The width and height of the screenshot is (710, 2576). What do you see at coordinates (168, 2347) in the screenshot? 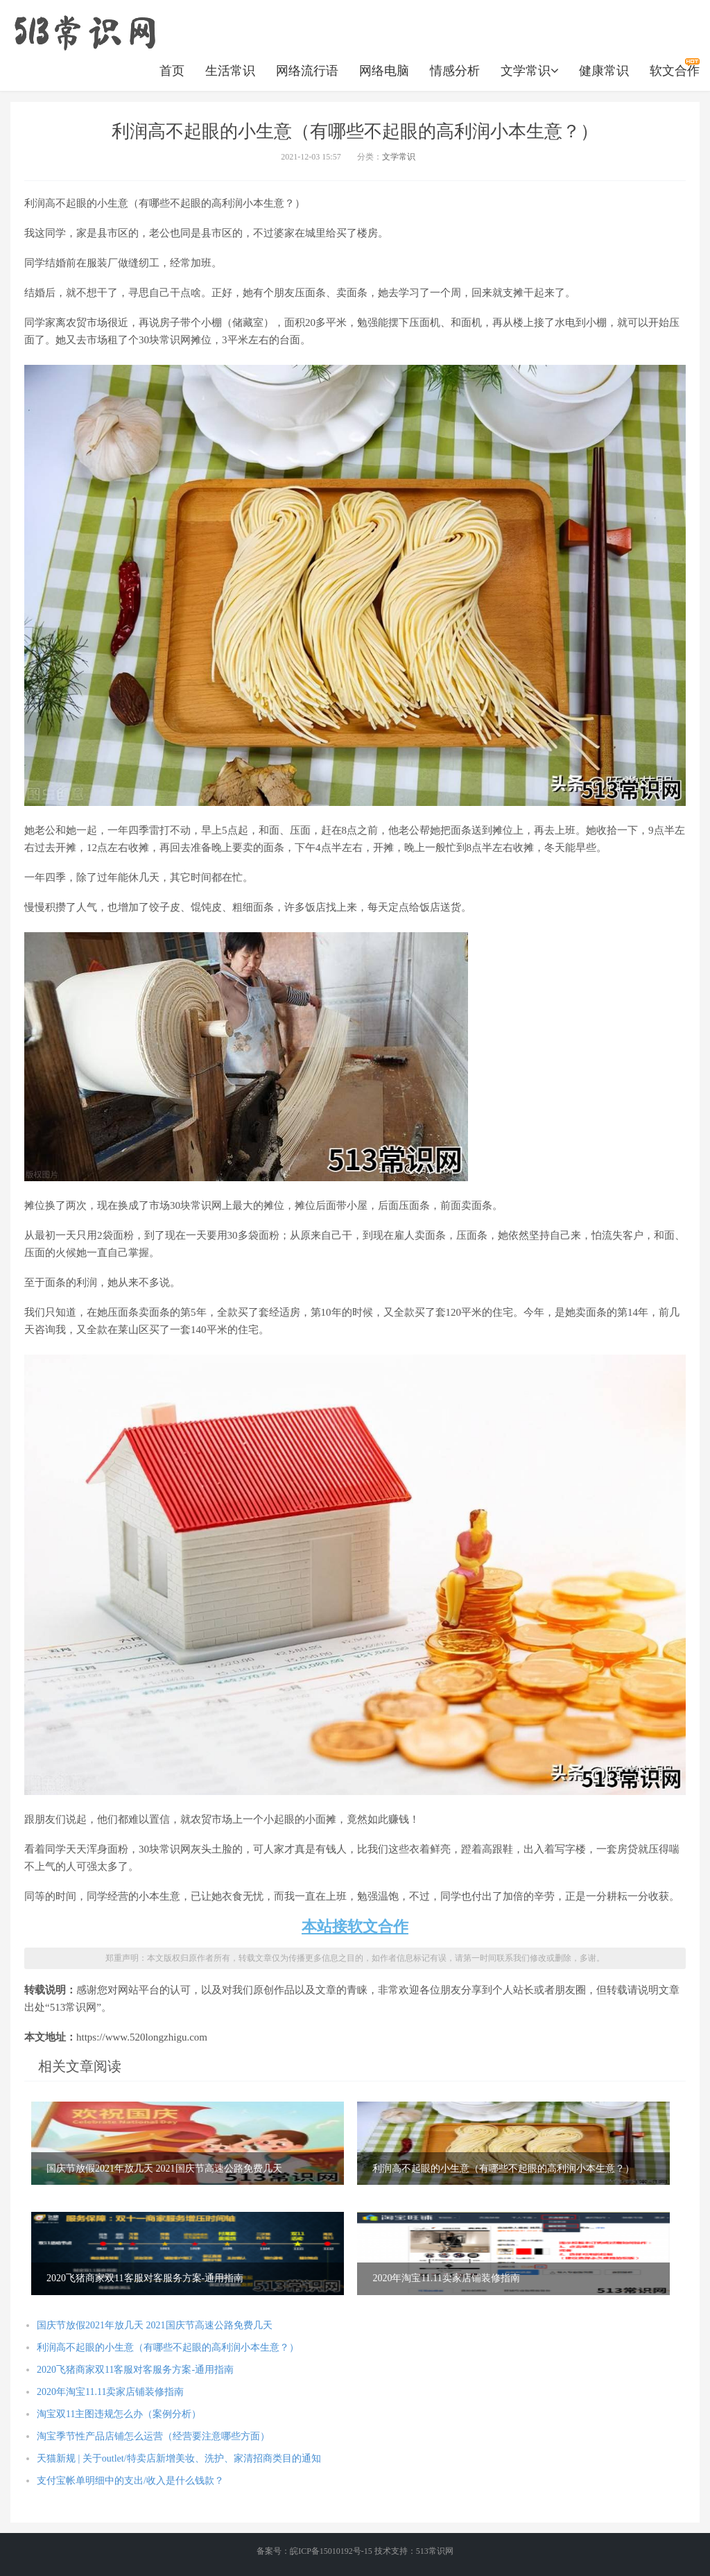
I see `利润高不起眼的小生意（有哪些不起眼的高利润小本生意？）` at bounding box center [168, 2347].